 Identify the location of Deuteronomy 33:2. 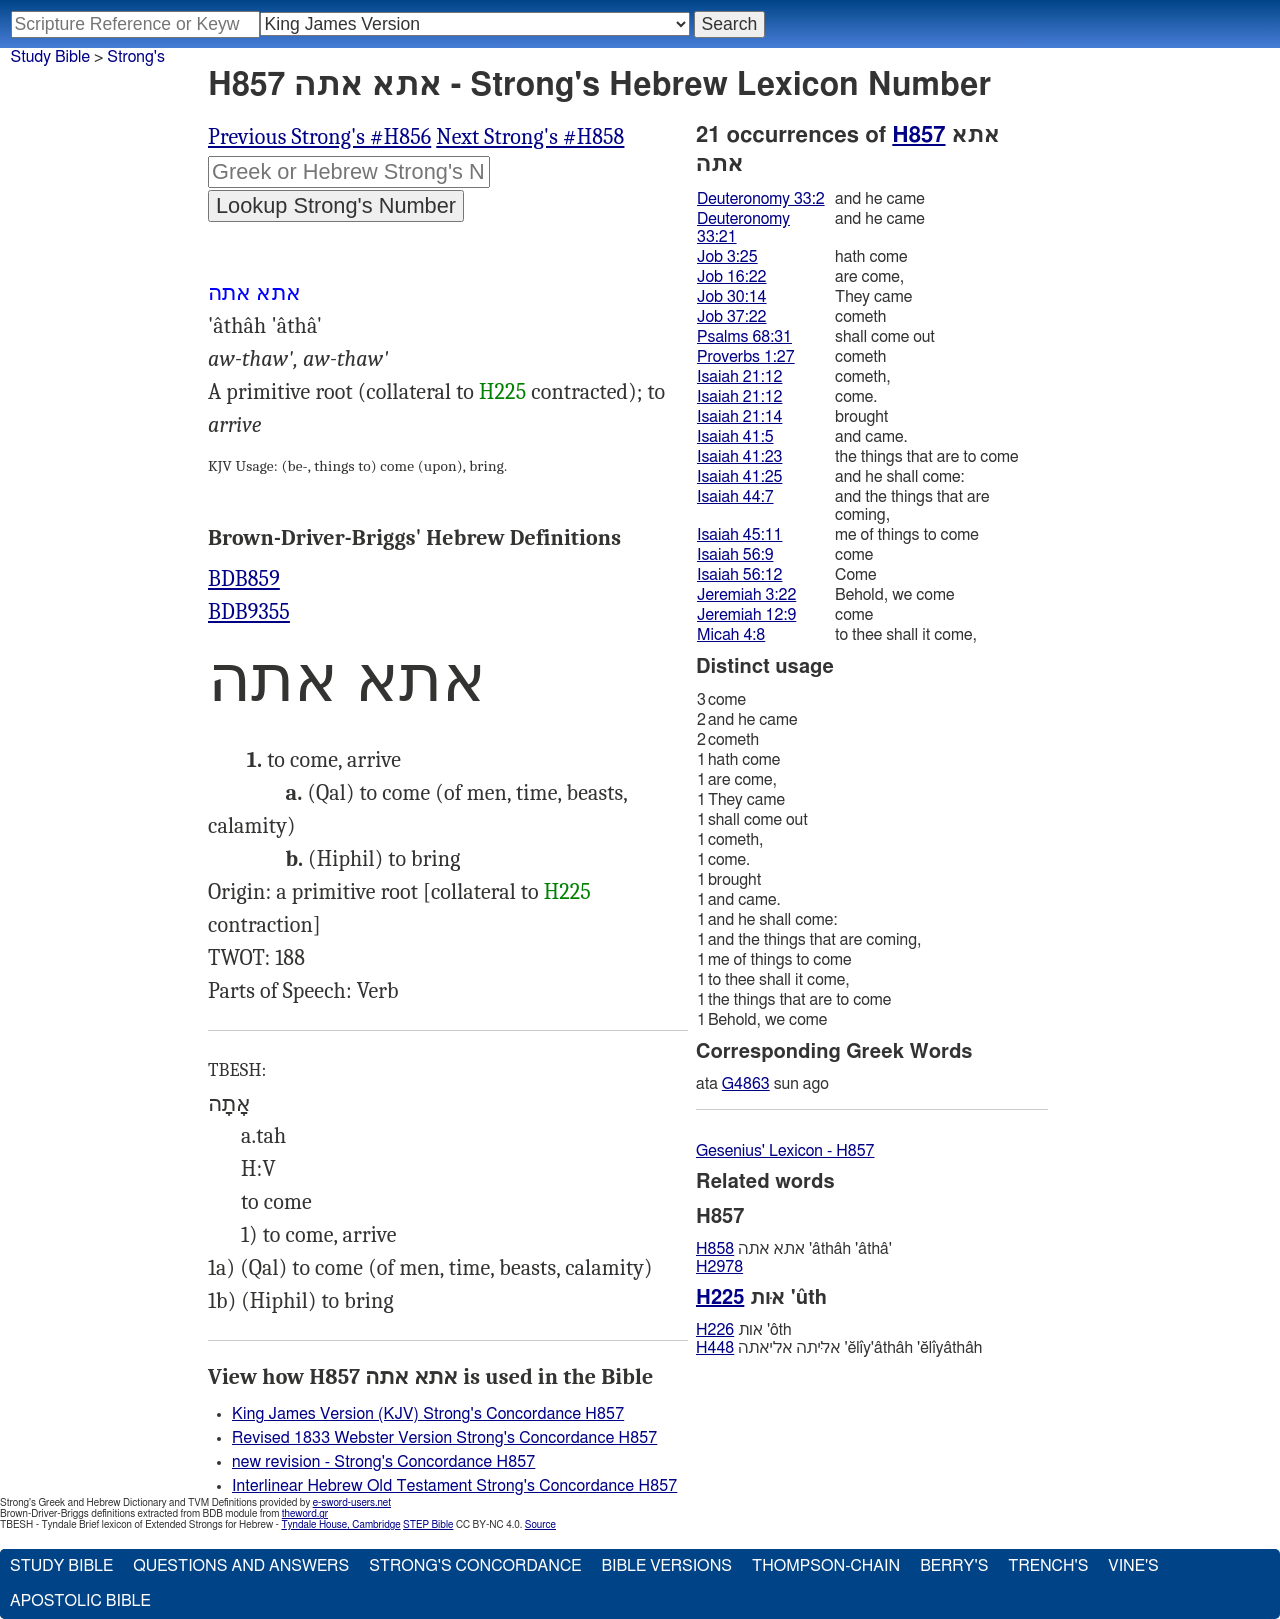
(761, 199).